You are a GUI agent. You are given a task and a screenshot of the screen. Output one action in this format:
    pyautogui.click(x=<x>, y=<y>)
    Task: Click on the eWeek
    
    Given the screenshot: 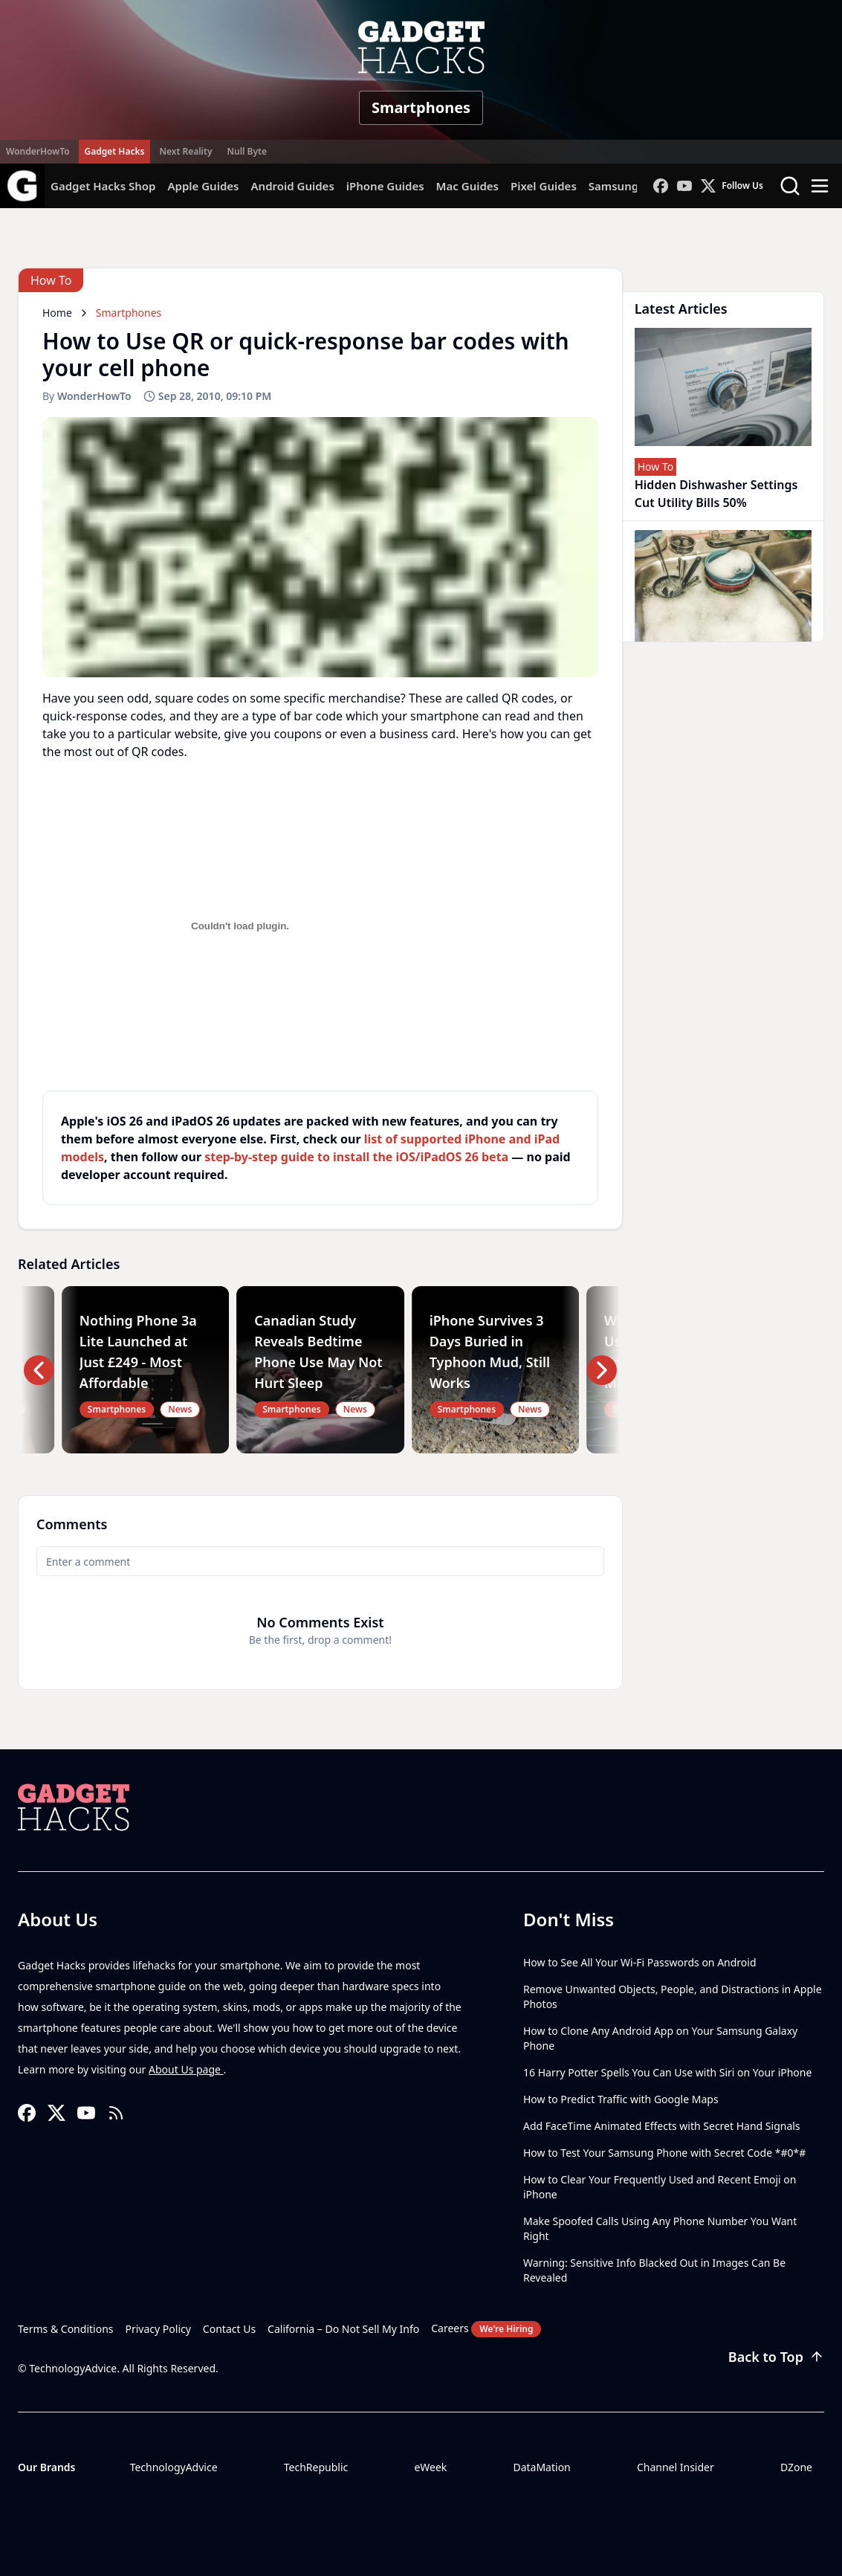 What is the action you would take?
    pyautogui.click(x=430, y=2467)
    